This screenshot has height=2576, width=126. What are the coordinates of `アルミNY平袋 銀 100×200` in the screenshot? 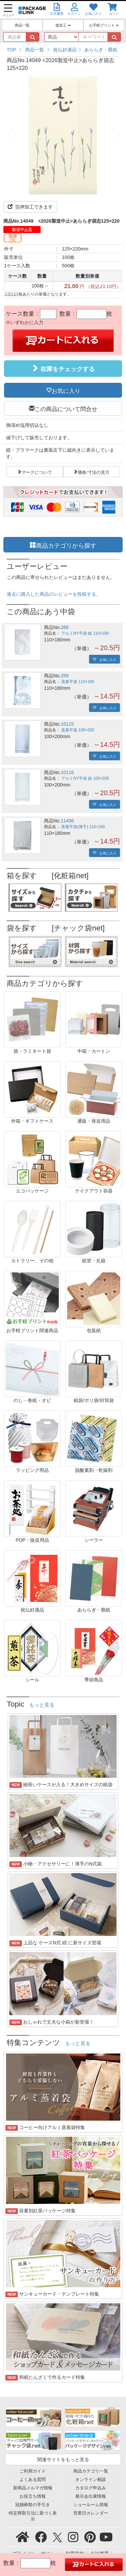 It's located at (85, 778).